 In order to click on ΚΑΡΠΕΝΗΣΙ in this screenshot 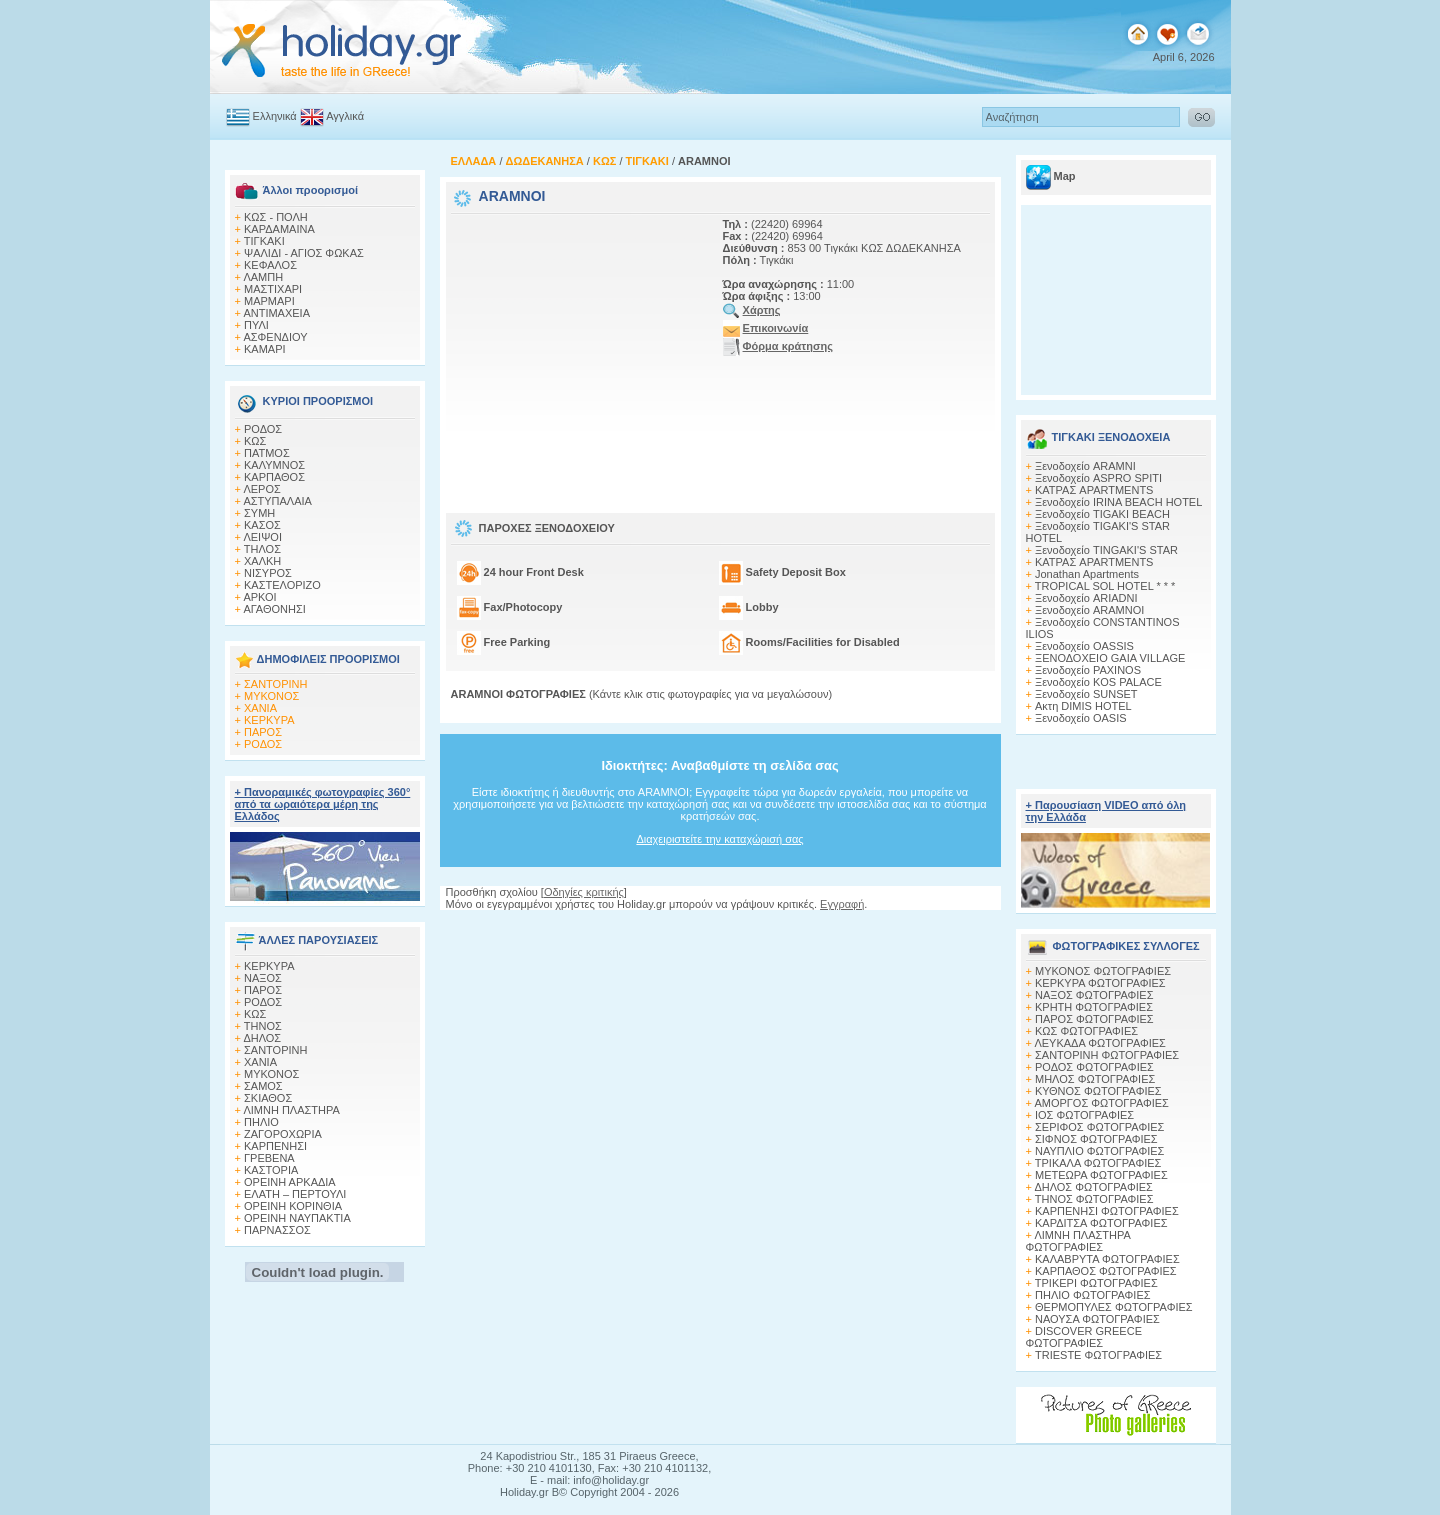, I will do `click(275, 1146)`.